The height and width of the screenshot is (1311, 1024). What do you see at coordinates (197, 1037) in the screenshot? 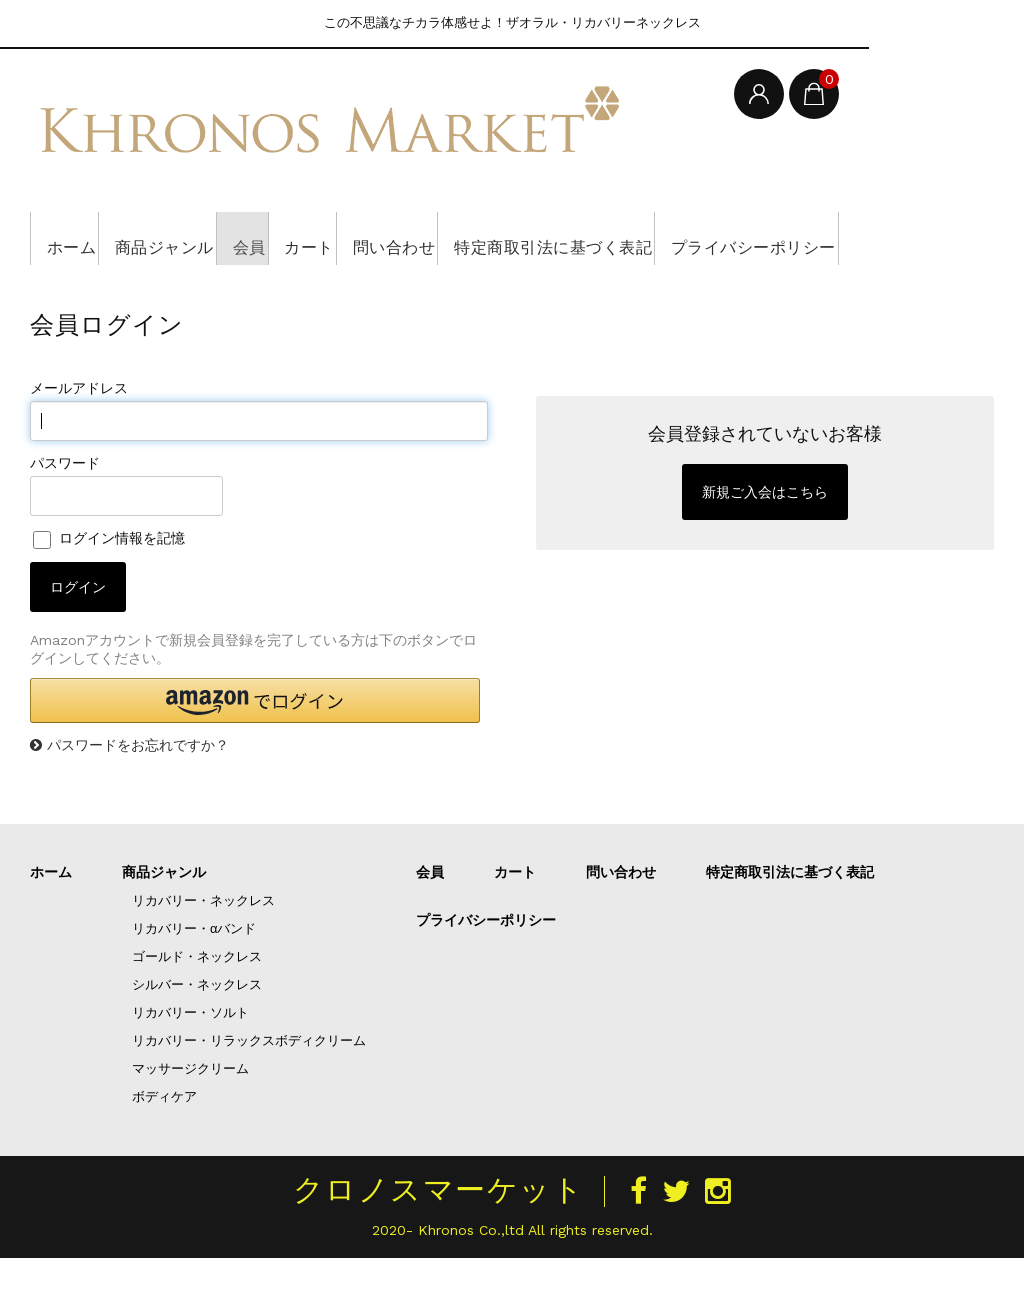
I see `シルバー・ネックレス` at bounding box center [197, 1037].